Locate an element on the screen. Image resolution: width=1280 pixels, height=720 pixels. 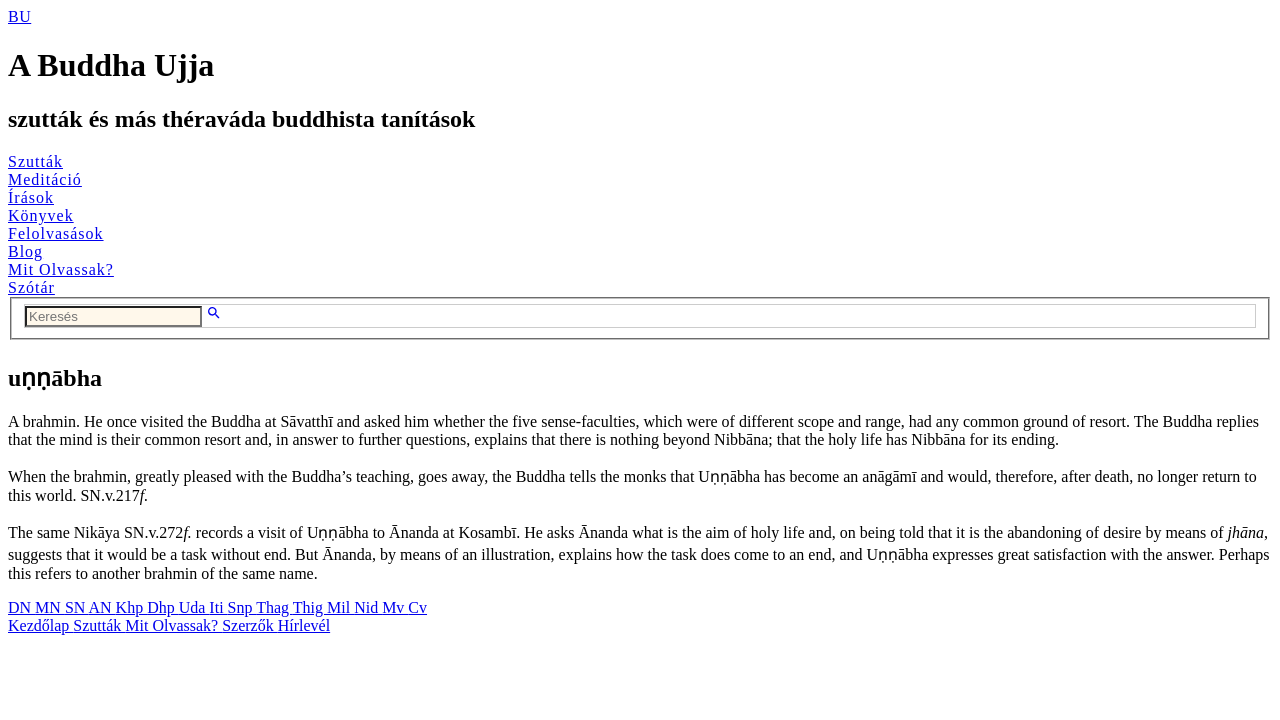
Felolvasások is located at coordinates (56, 233).